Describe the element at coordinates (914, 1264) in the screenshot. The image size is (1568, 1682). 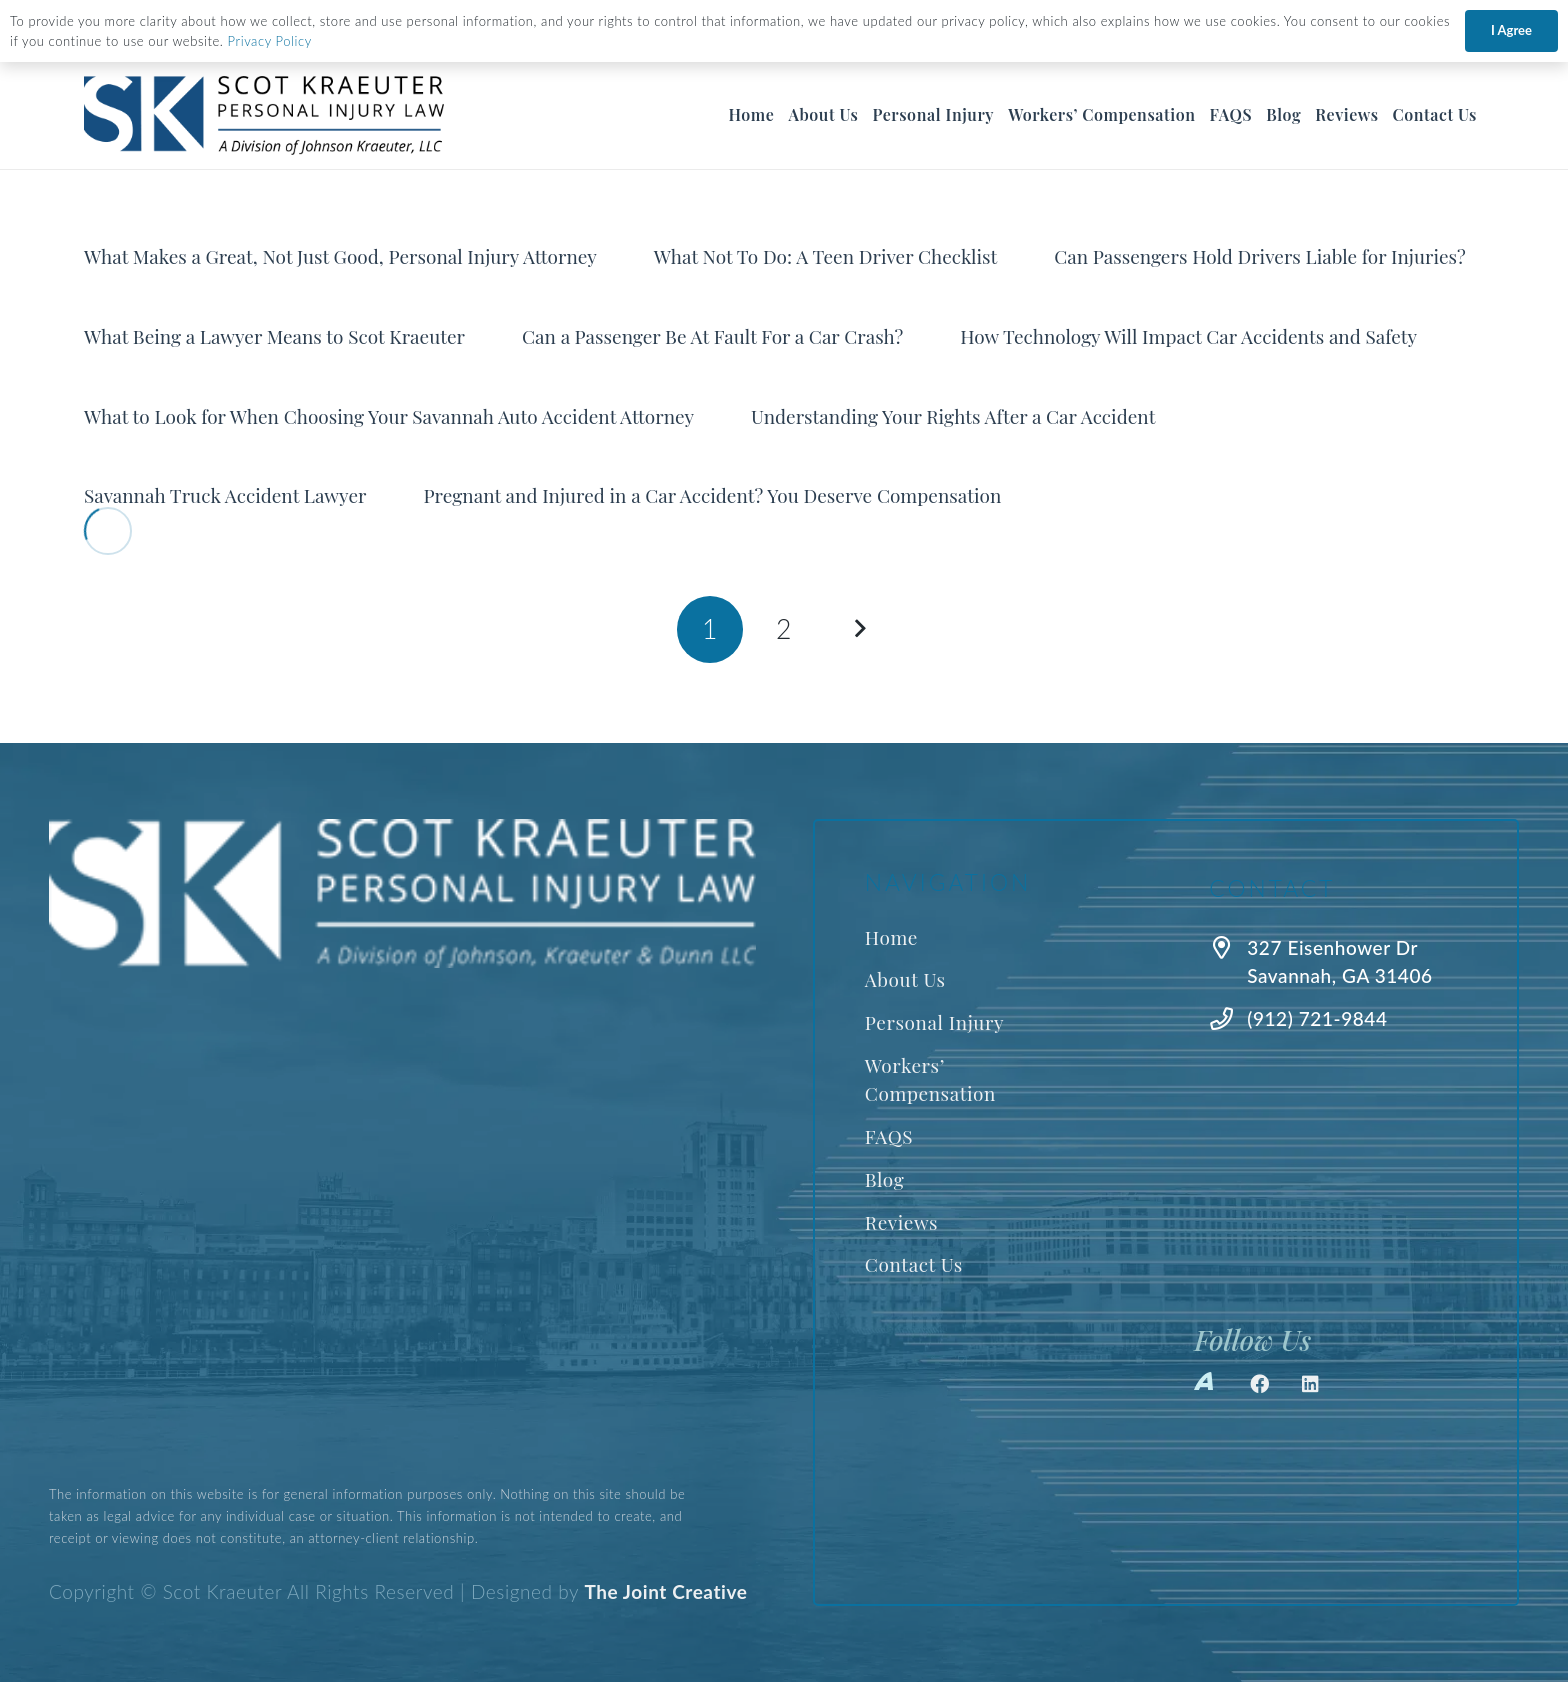
I see `Contact Us` at that location.